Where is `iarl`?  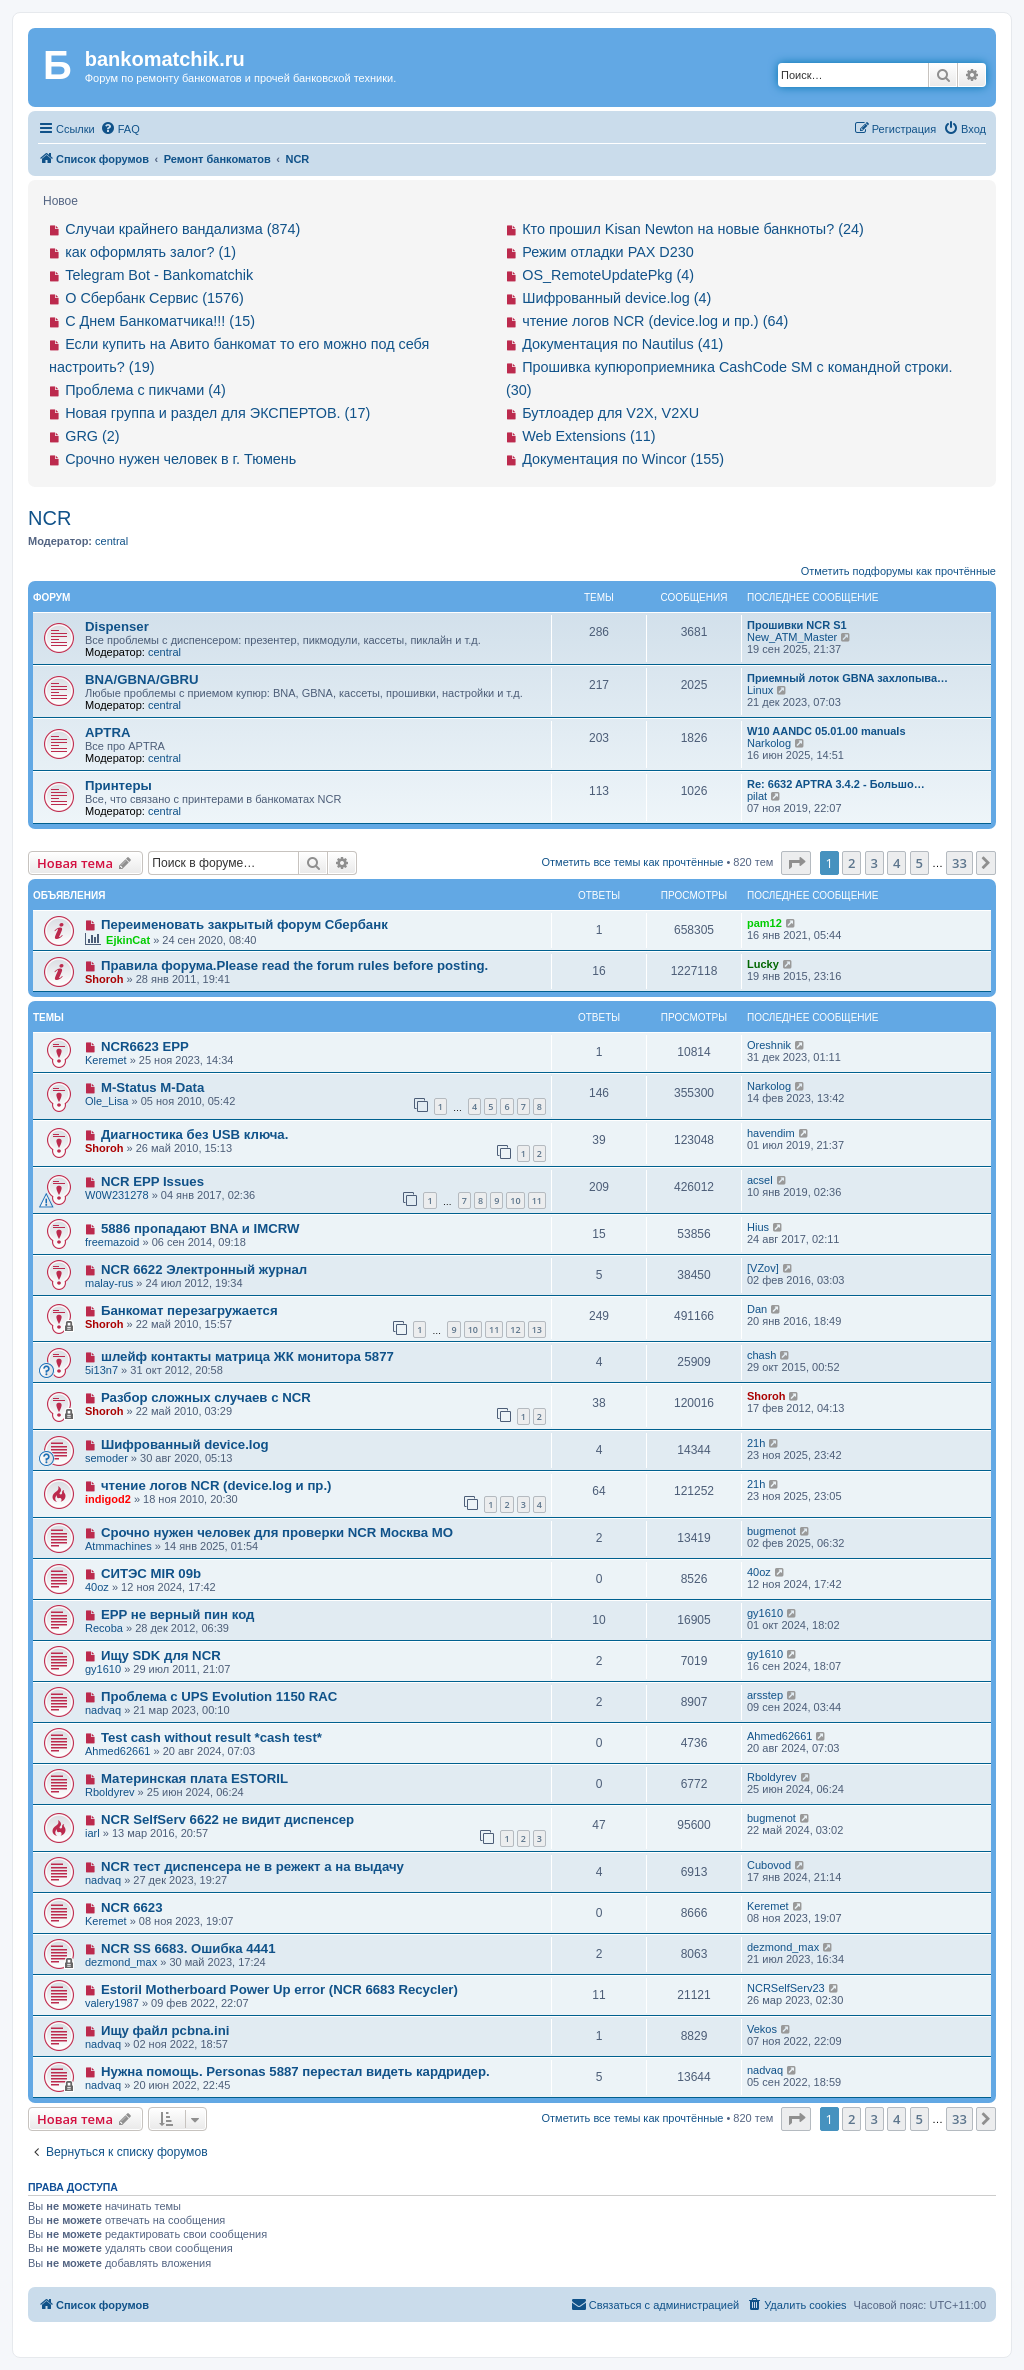 iarl is located at coordinates (92, 1833).